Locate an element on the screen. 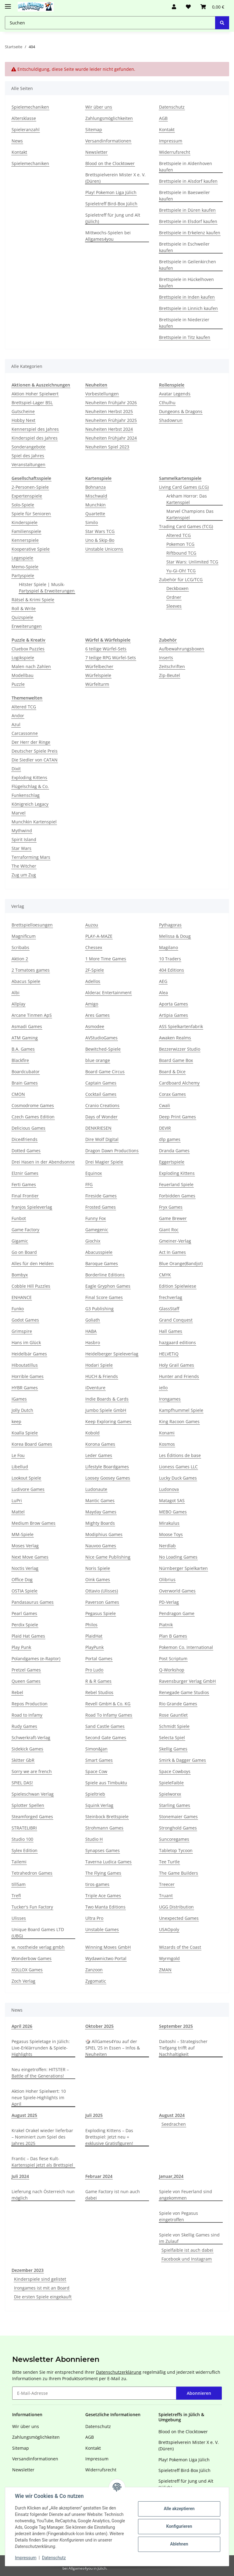 The width and height of the screenshot is (234, 2576). Aufbewahrungsboxen is located at coordinates (181, 649).